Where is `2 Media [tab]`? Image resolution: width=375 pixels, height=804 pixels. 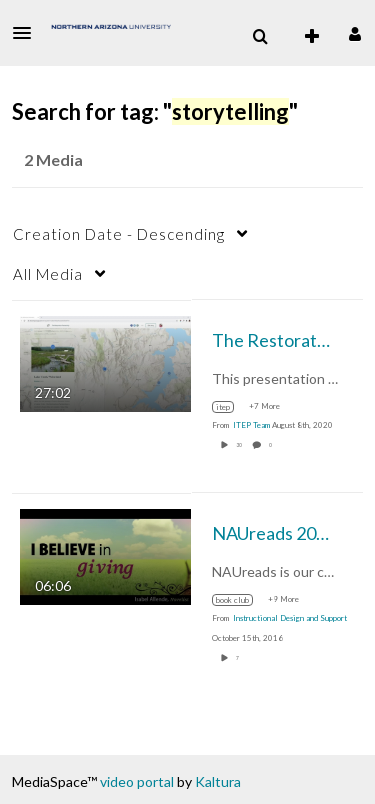
2 Media [tab] is located at coordinates (53, 159).